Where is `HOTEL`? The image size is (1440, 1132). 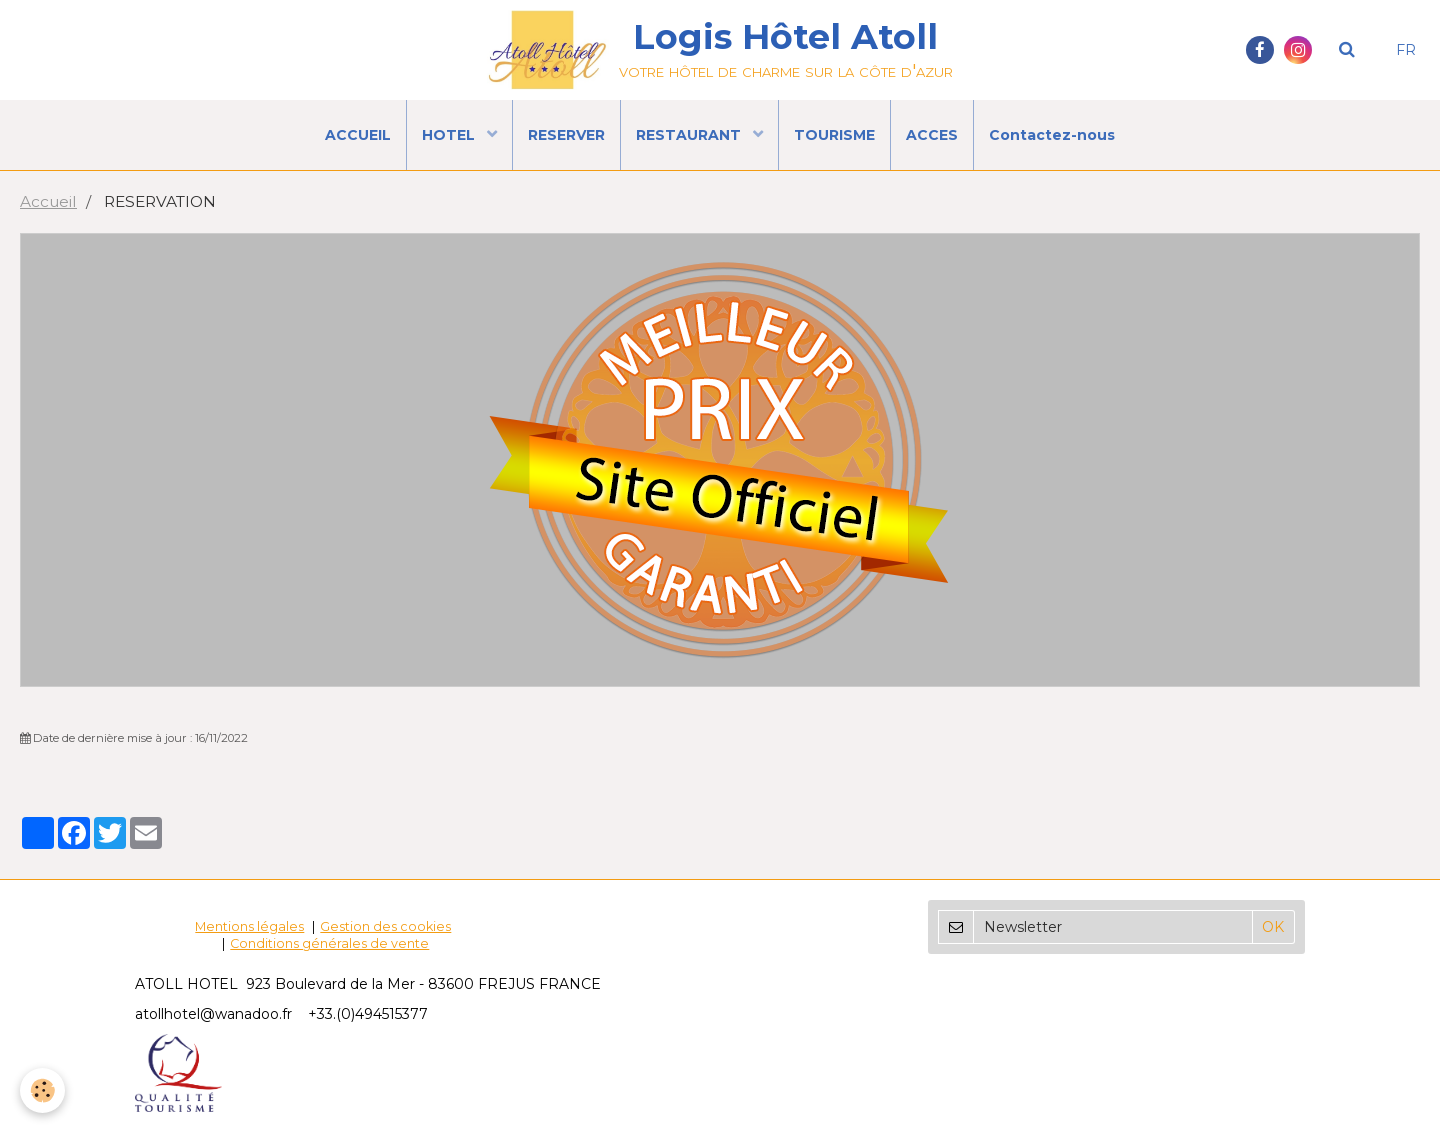
HOTEL is located at coordinates (450, 135).